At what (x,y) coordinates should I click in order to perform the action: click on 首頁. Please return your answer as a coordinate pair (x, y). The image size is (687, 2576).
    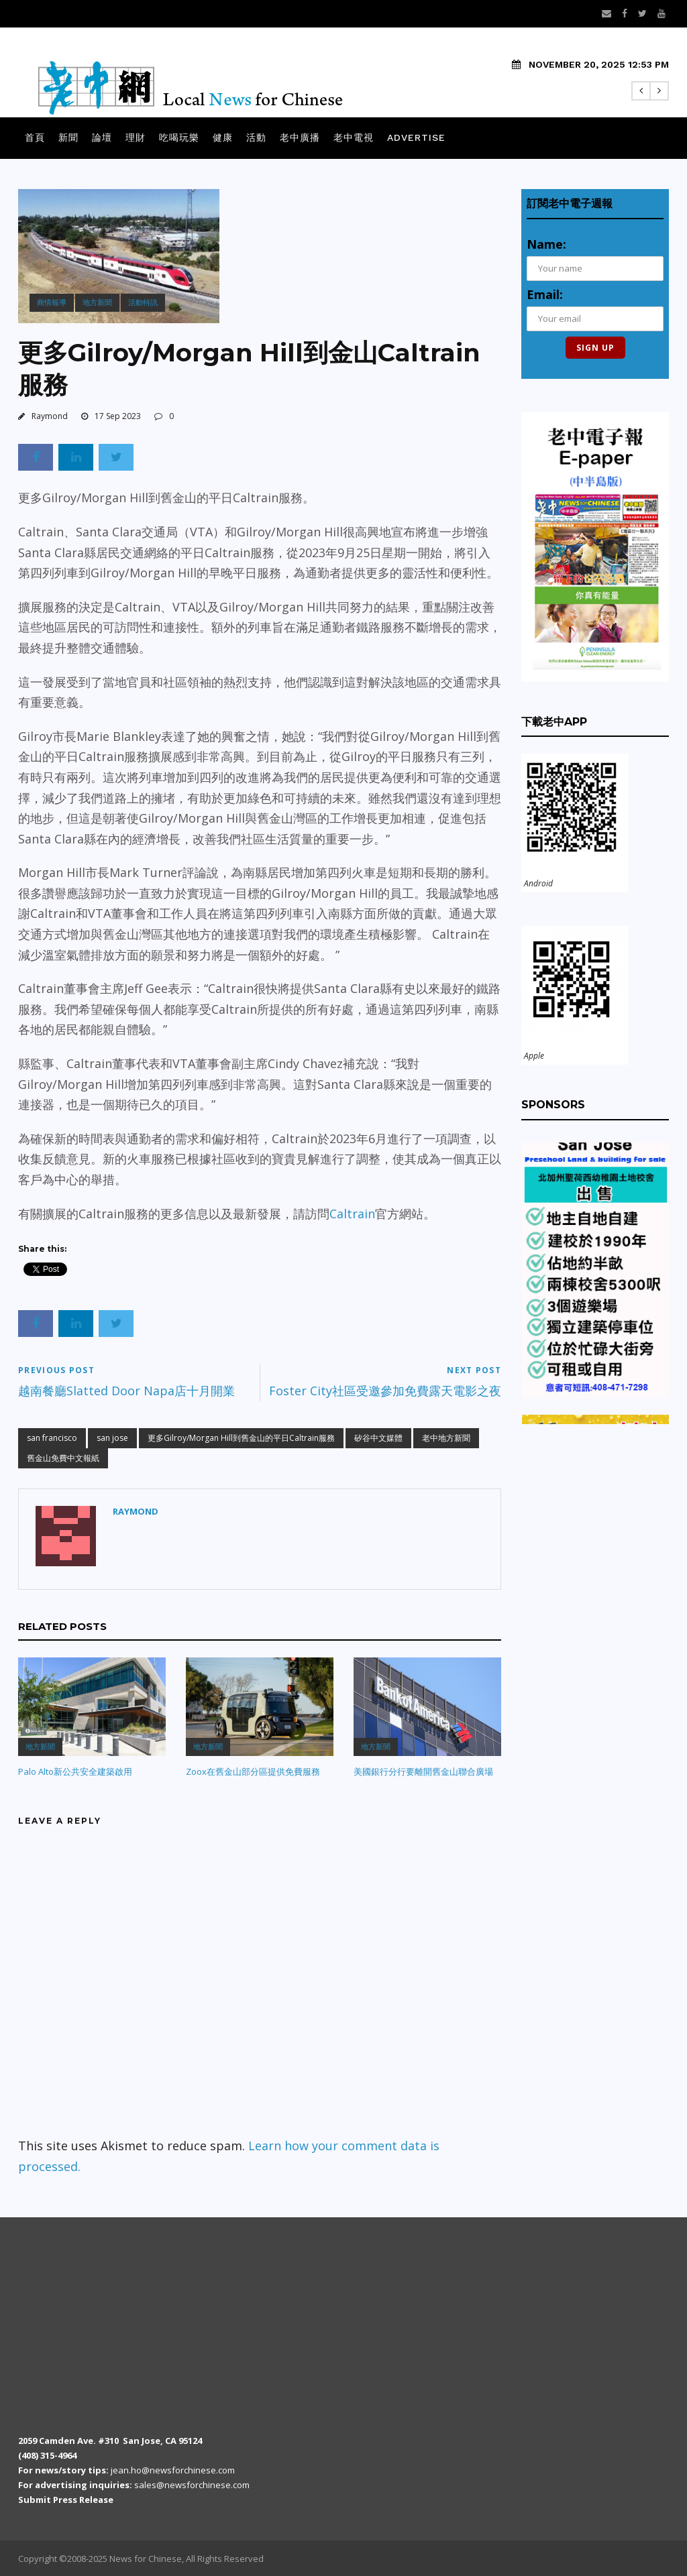
    Looking at the image, I should click on (35, 137).